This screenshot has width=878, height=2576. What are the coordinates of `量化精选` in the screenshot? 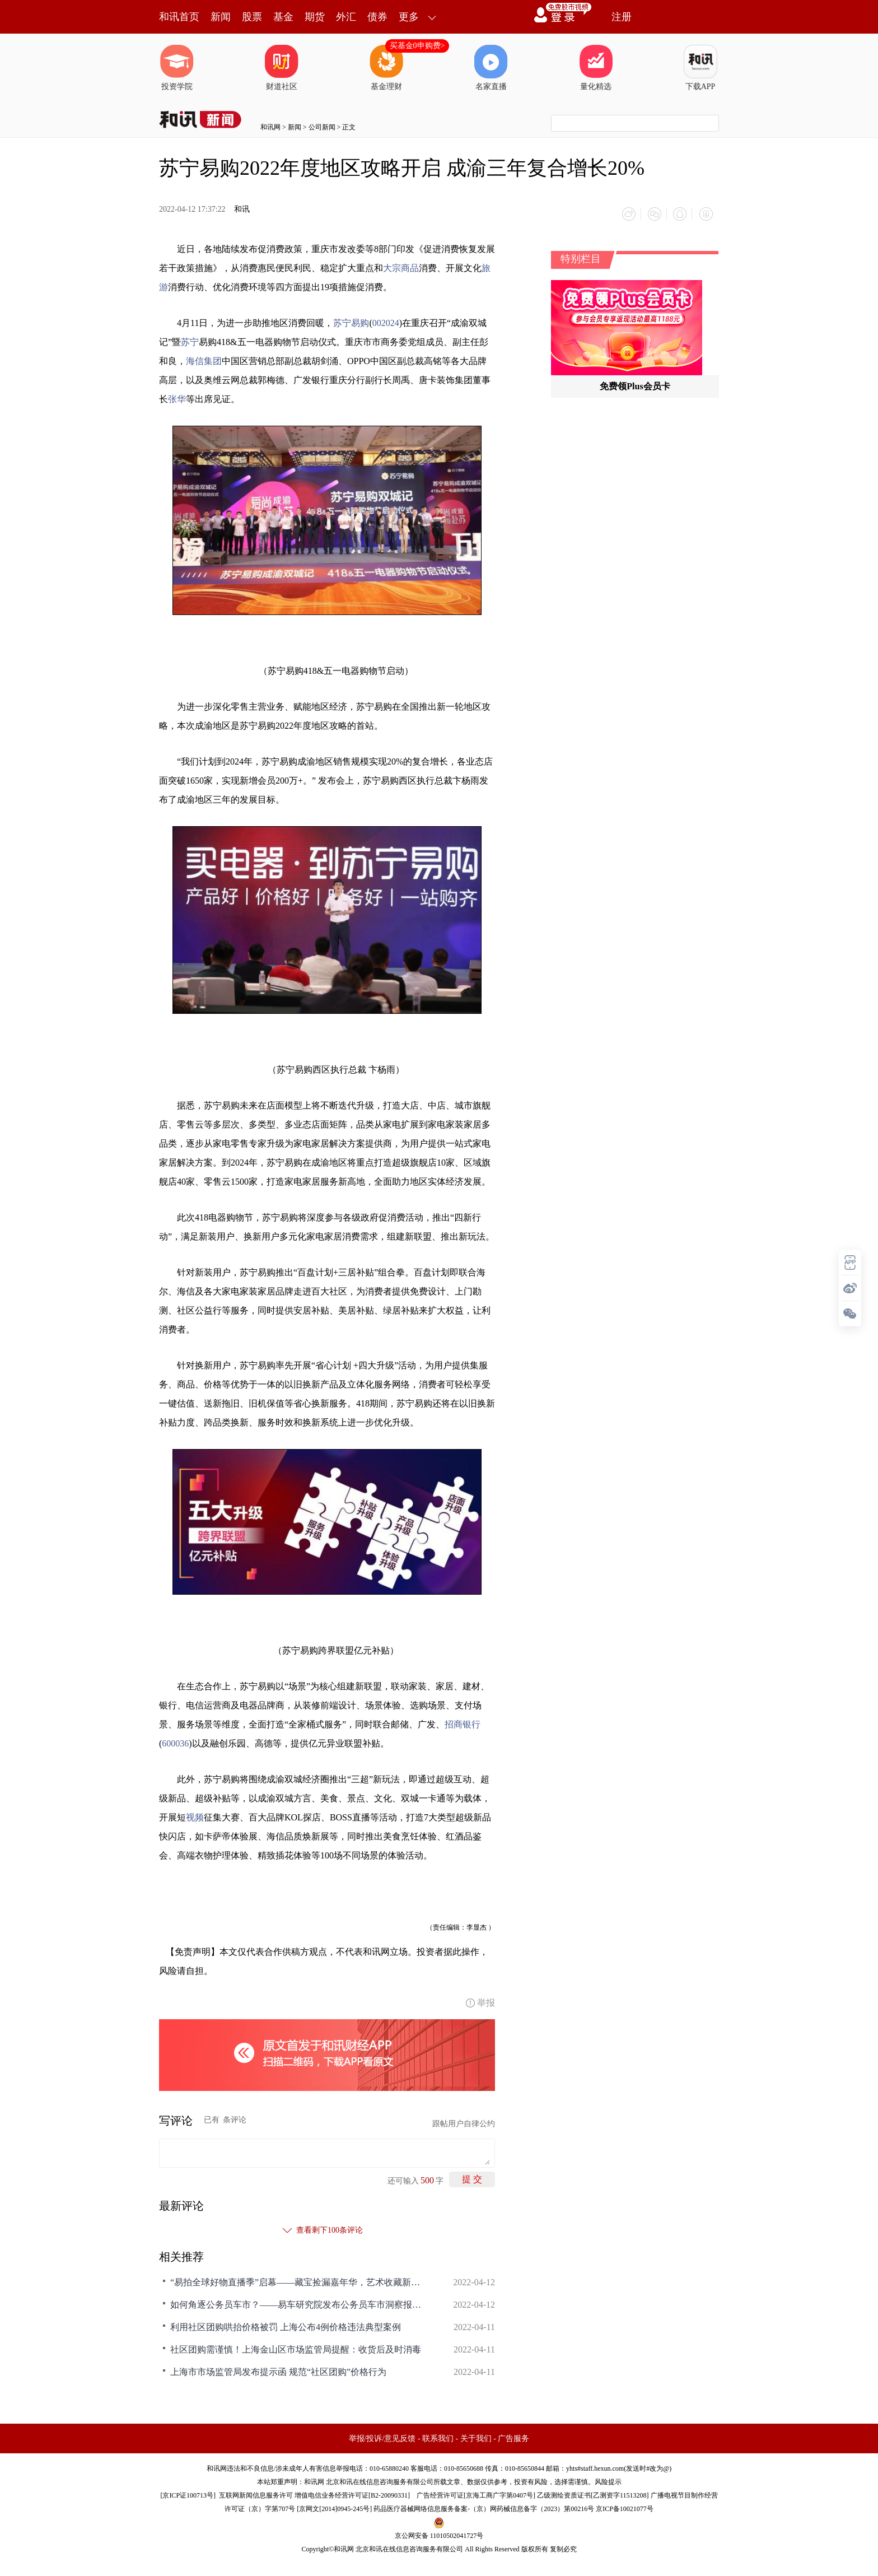 It's located at (596, 68).